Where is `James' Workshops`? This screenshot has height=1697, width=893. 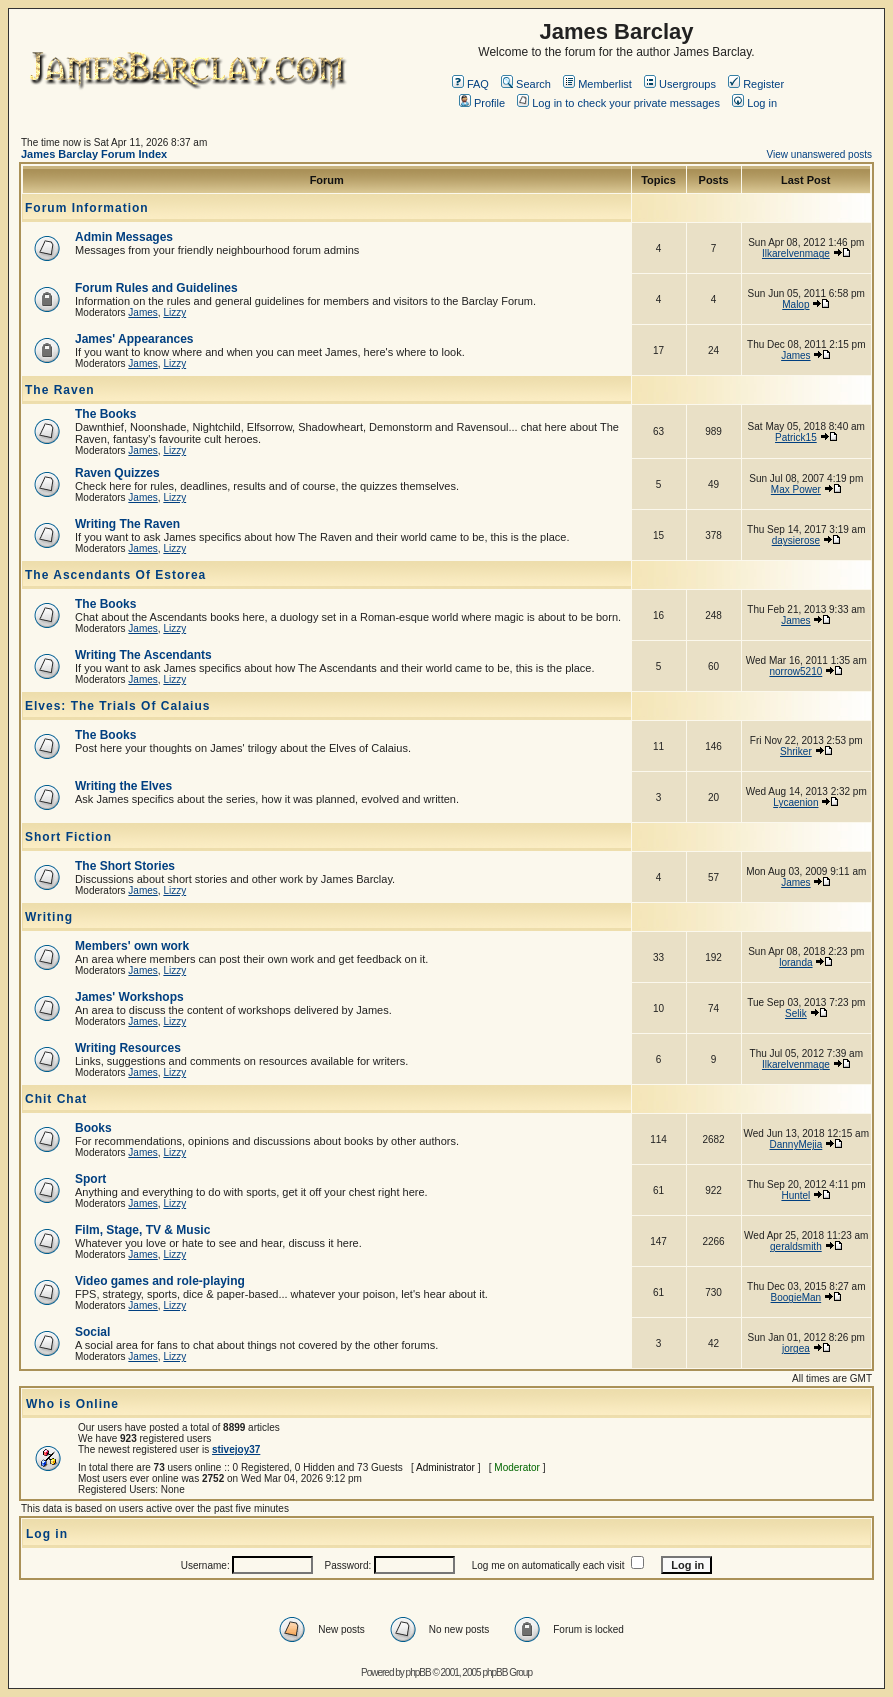
James' Workshops is located at coordinates (129, 997).